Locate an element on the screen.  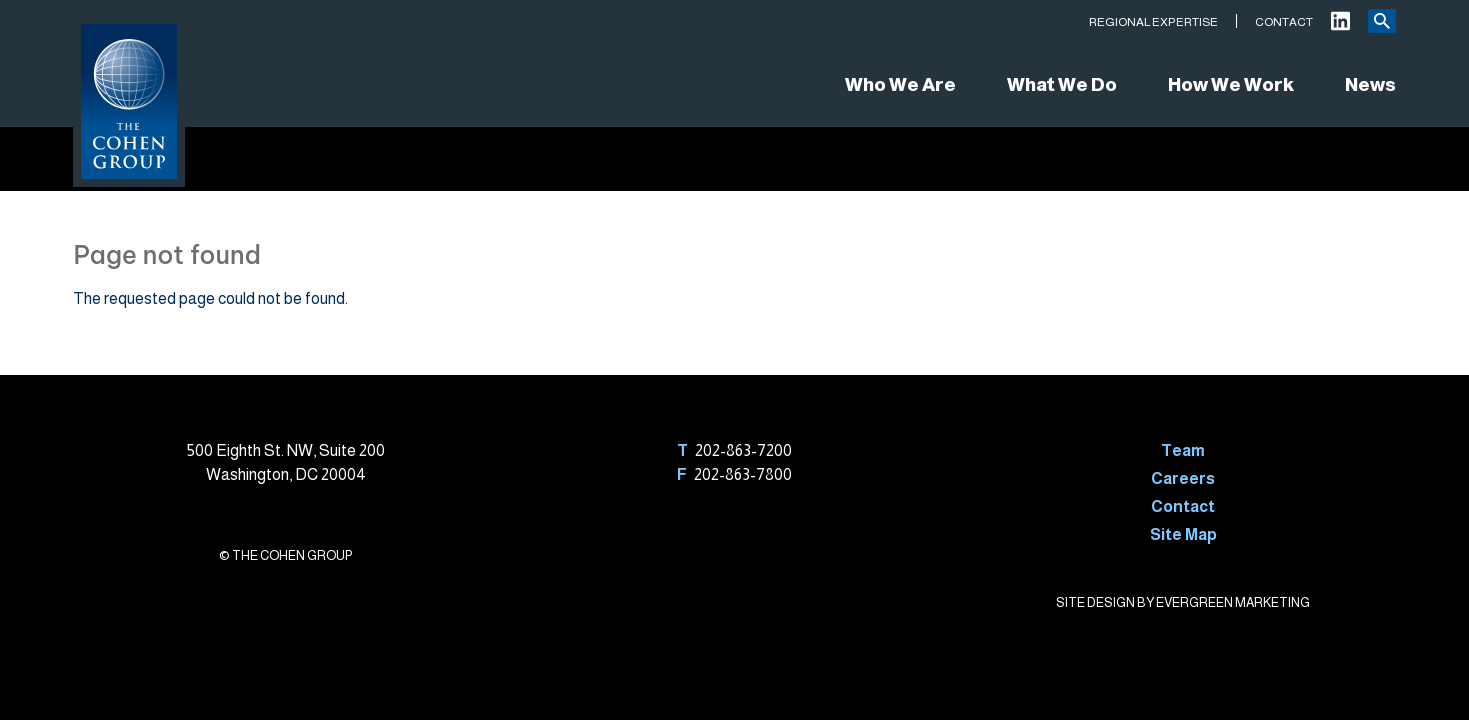
Regional Expertise is located at coordinates (1153, 22).